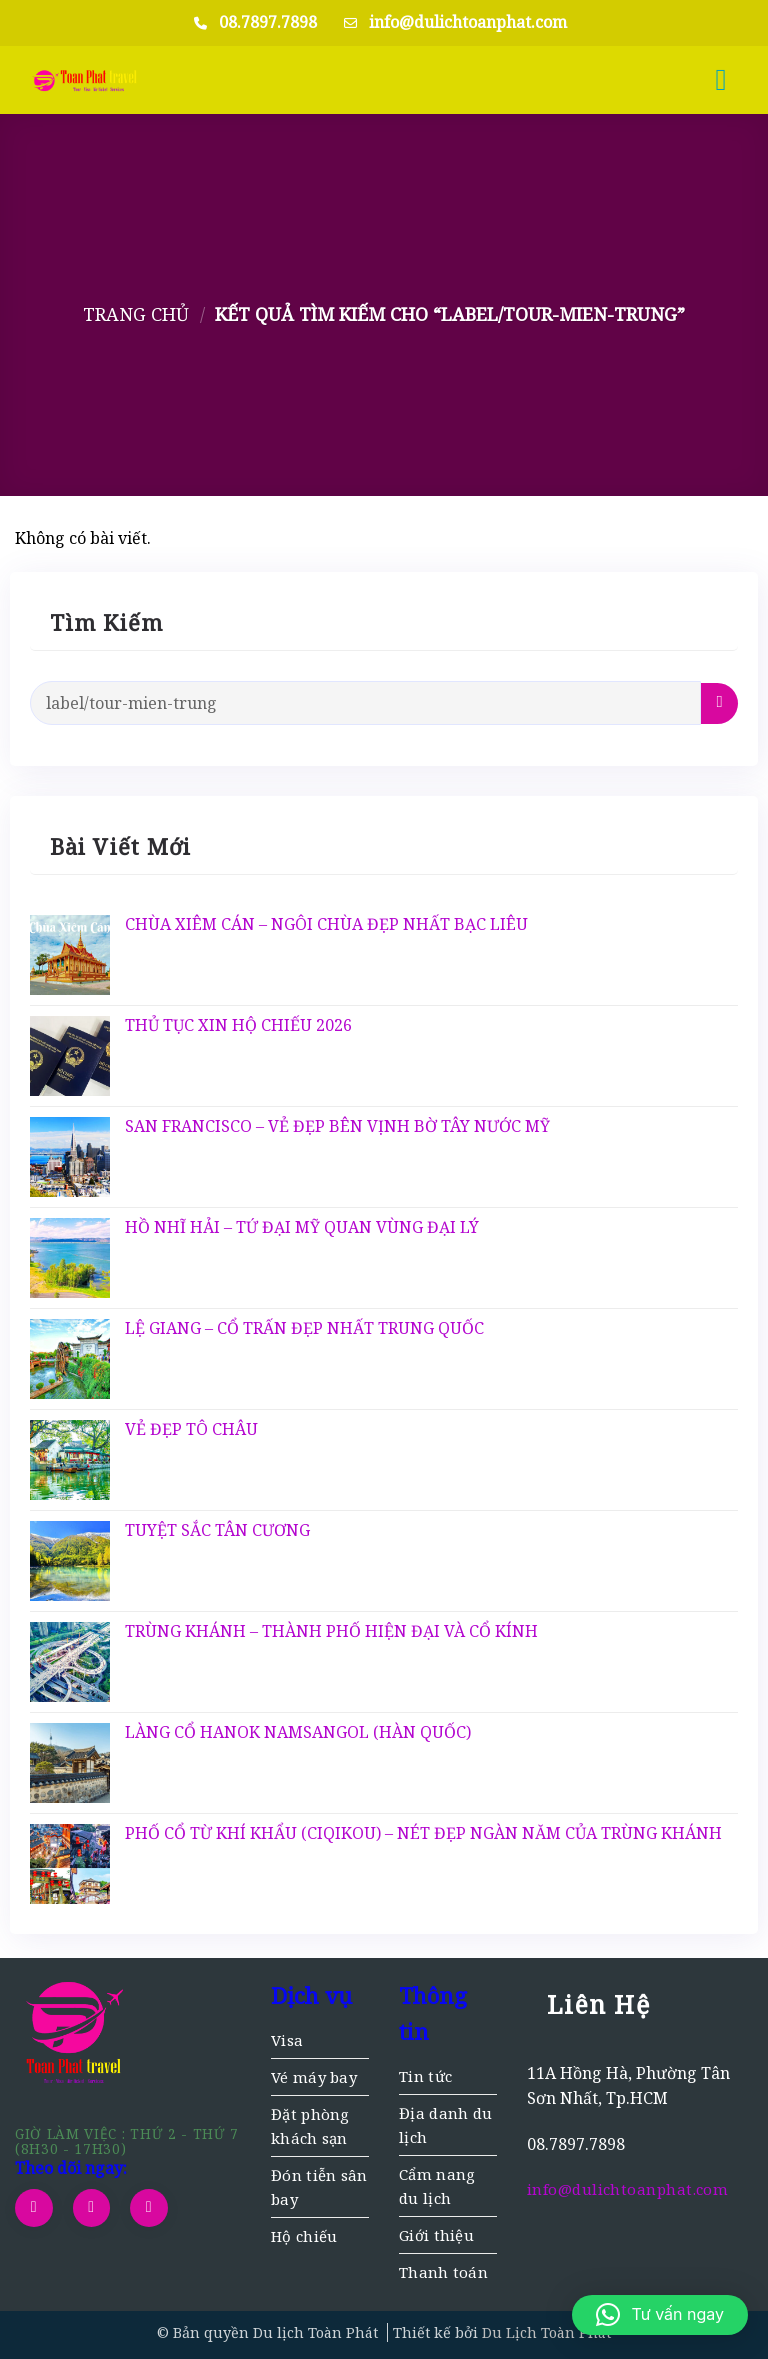  I want to click on 08.7897.7898, so click(268, 22).